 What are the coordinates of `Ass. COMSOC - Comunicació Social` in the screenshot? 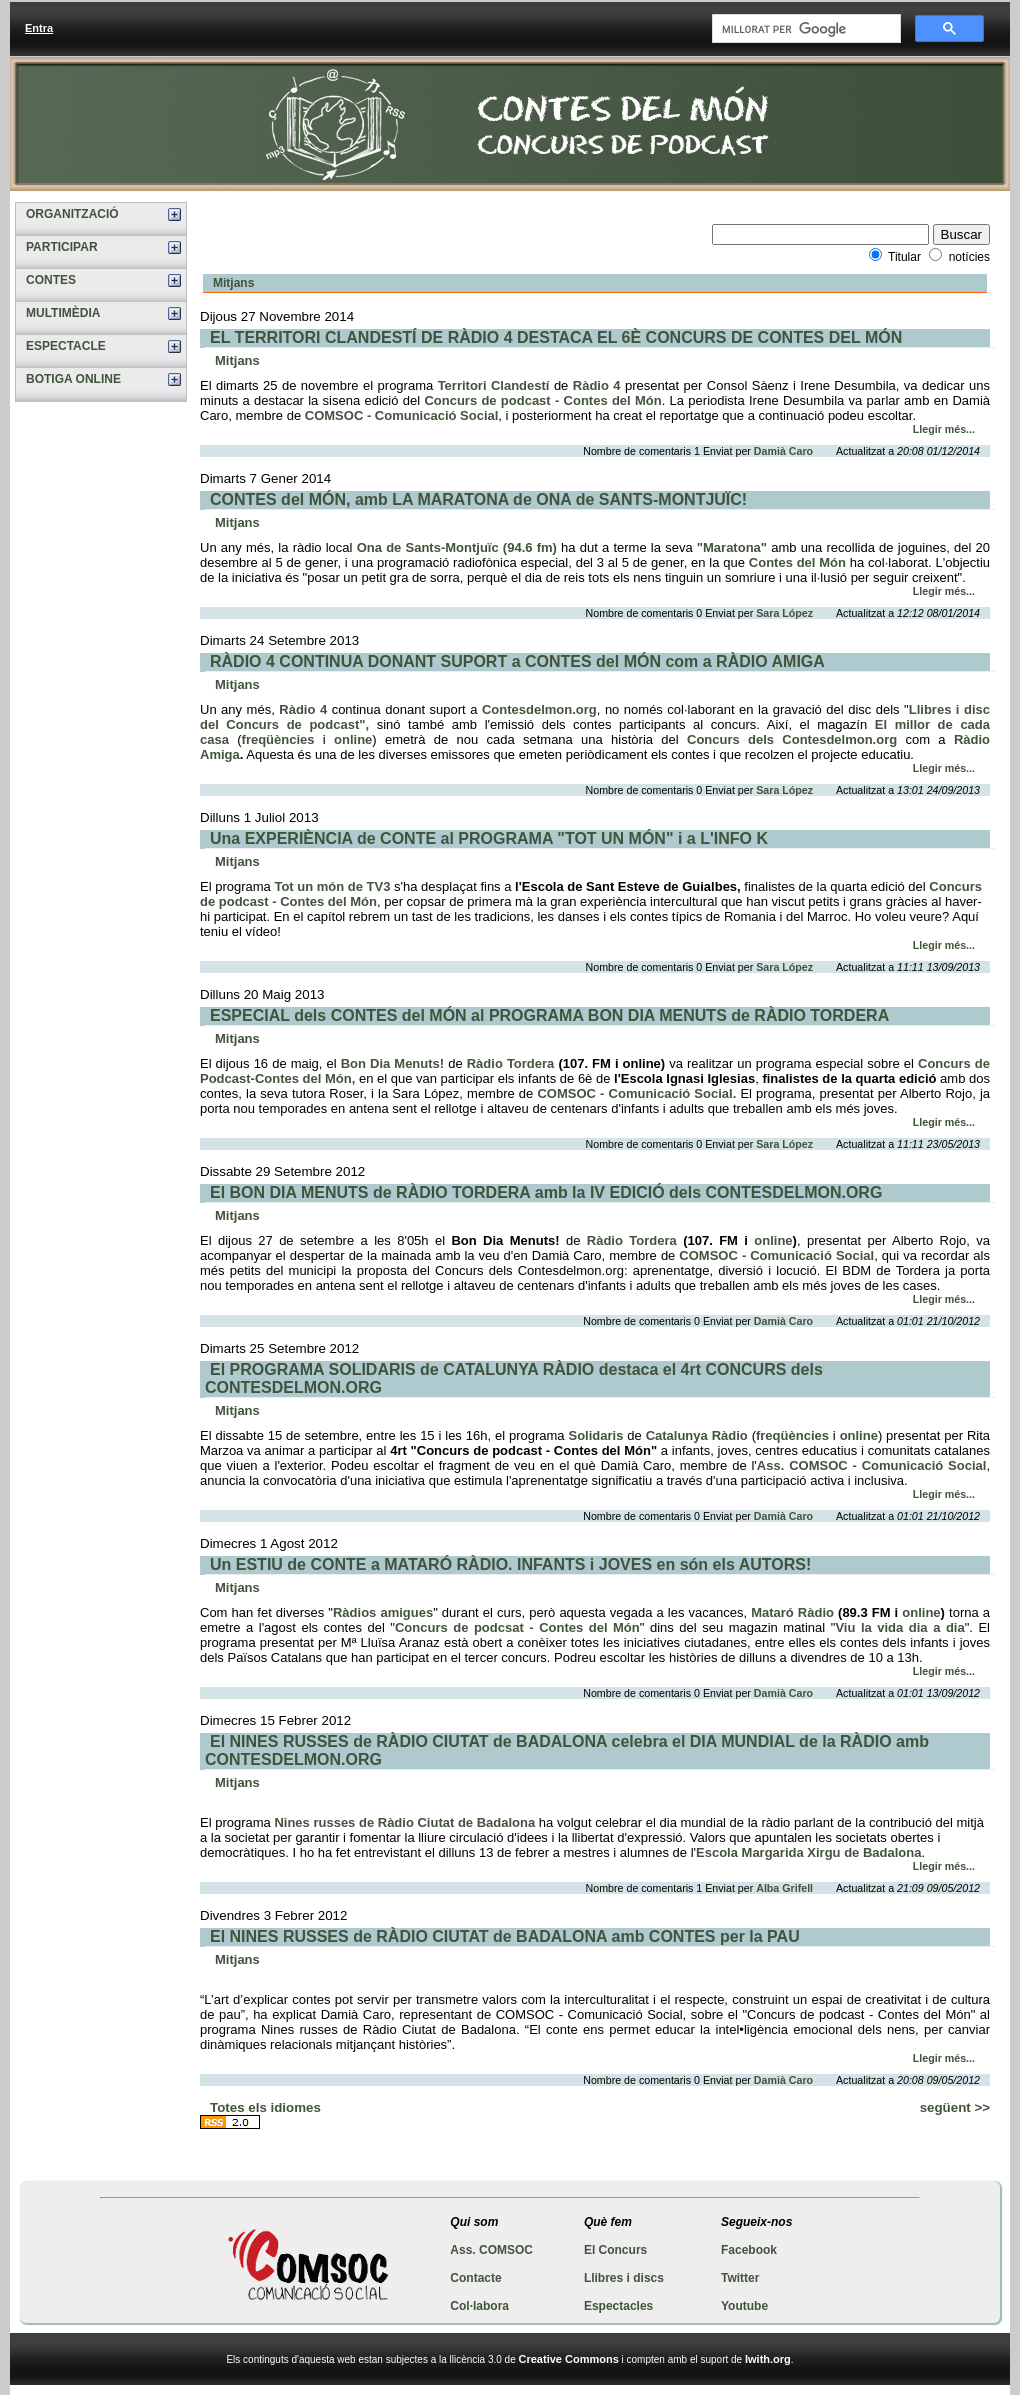 It's located at (872, 1465).